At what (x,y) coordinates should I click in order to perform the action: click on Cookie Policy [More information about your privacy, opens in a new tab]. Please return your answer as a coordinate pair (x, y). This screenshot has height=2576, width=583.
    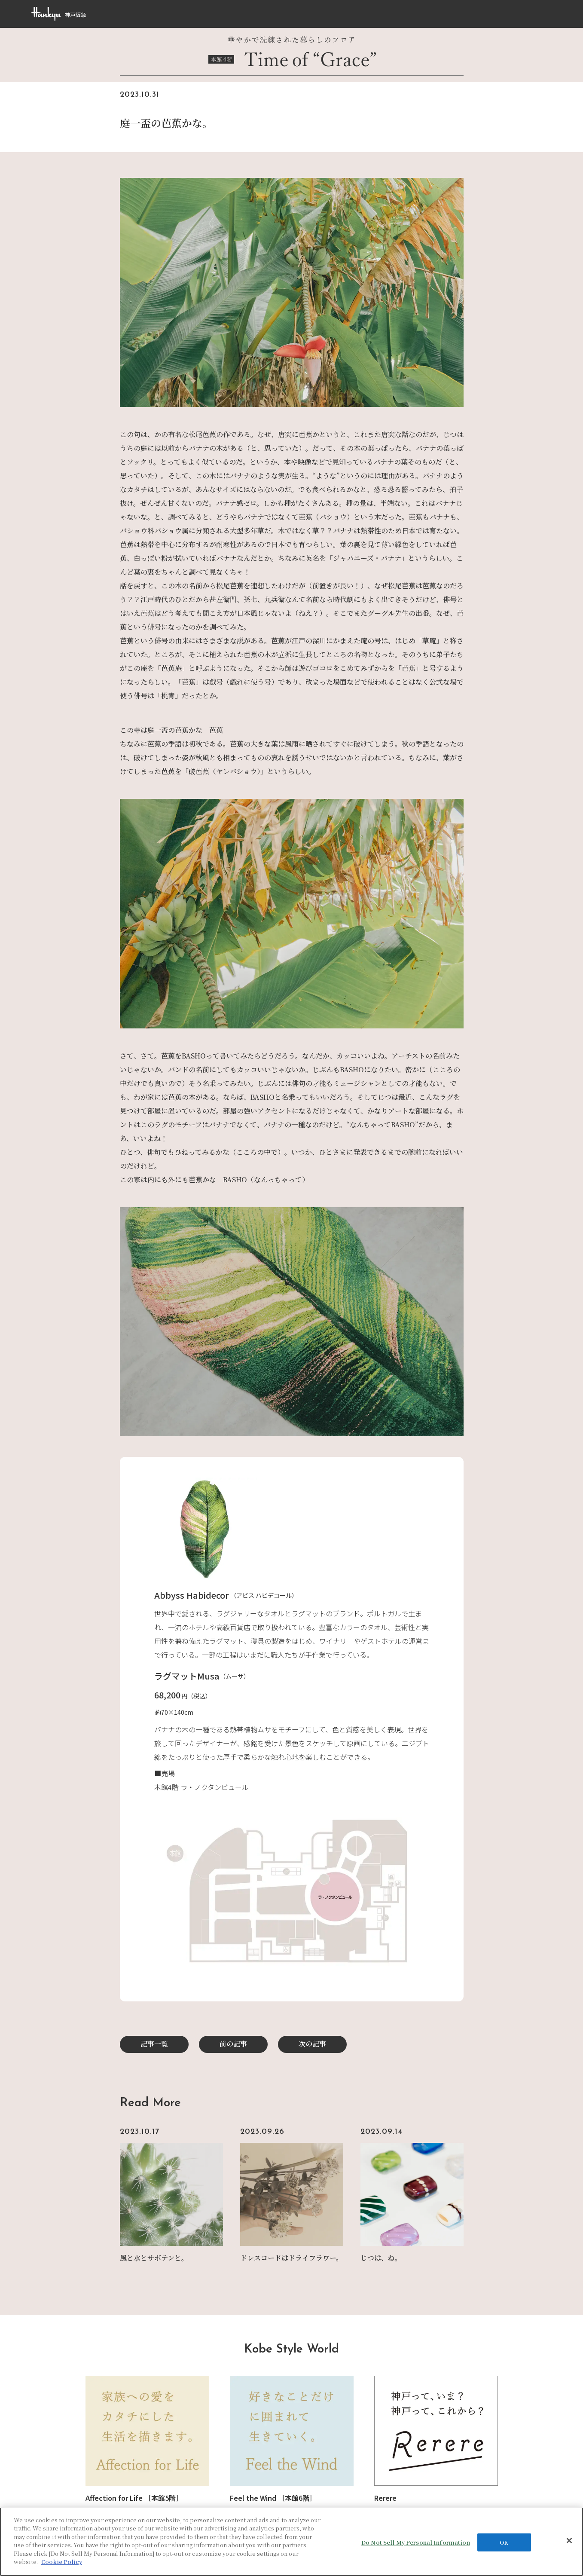
    Looking at the image, I should click on (61, 2562).